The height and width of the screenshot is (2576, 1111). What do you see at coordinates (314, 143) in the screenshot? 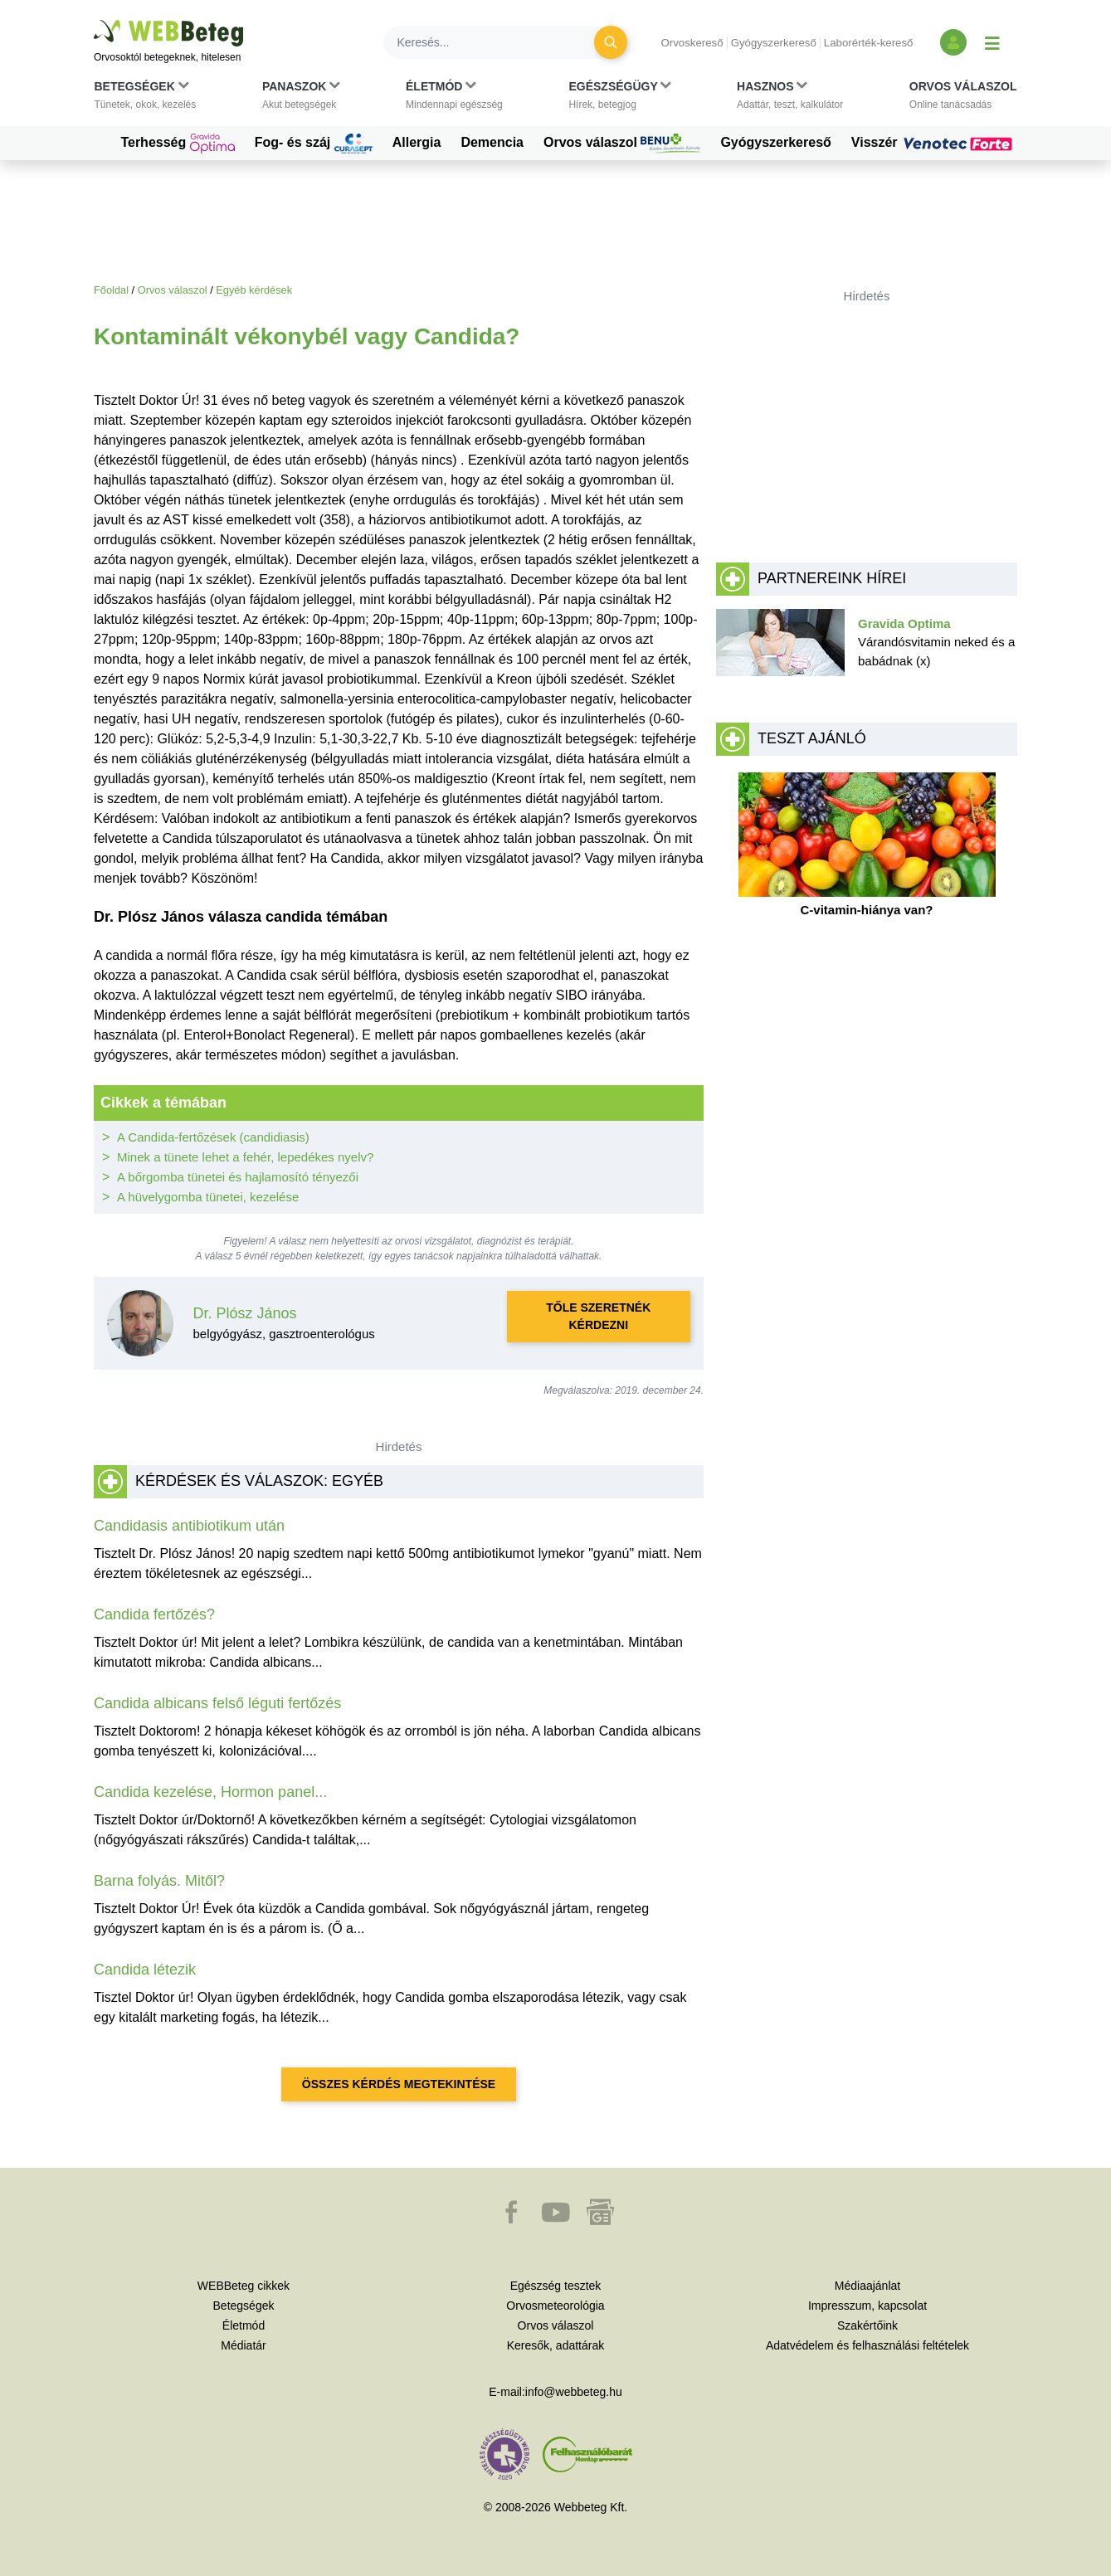
I see `Fog- és száj` at bounding box center [314, 143].